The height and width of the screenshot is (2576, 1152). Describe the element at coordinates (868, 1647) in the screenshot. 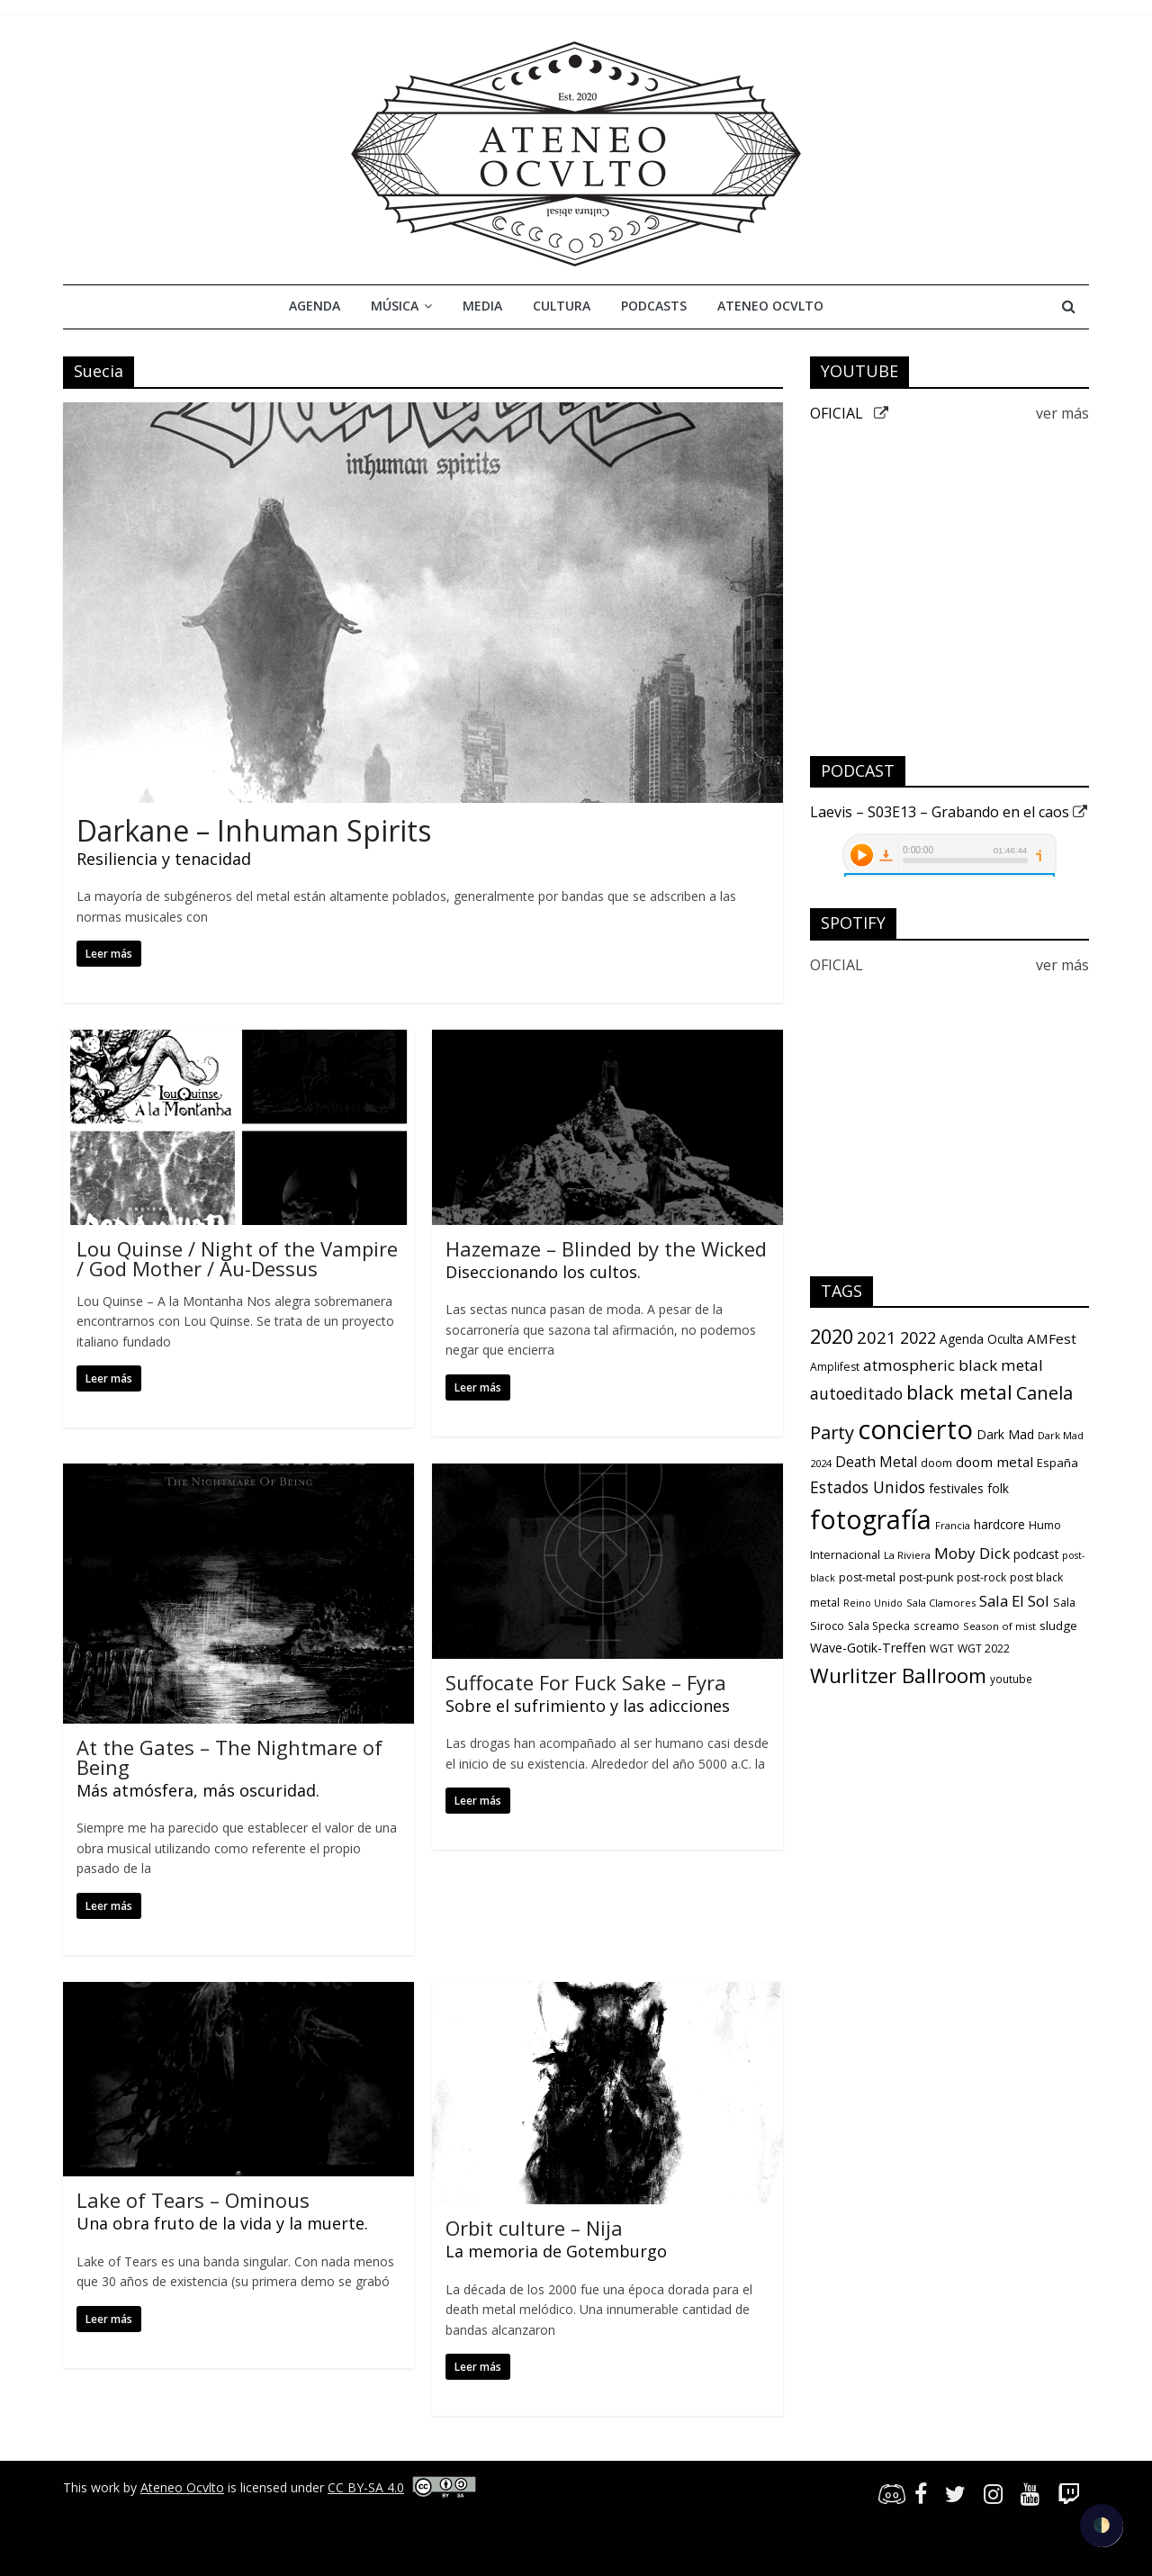

I see `Wave-Gotik-Treffen [Wave-Gotik-Treffen (17 items)]` at that location.